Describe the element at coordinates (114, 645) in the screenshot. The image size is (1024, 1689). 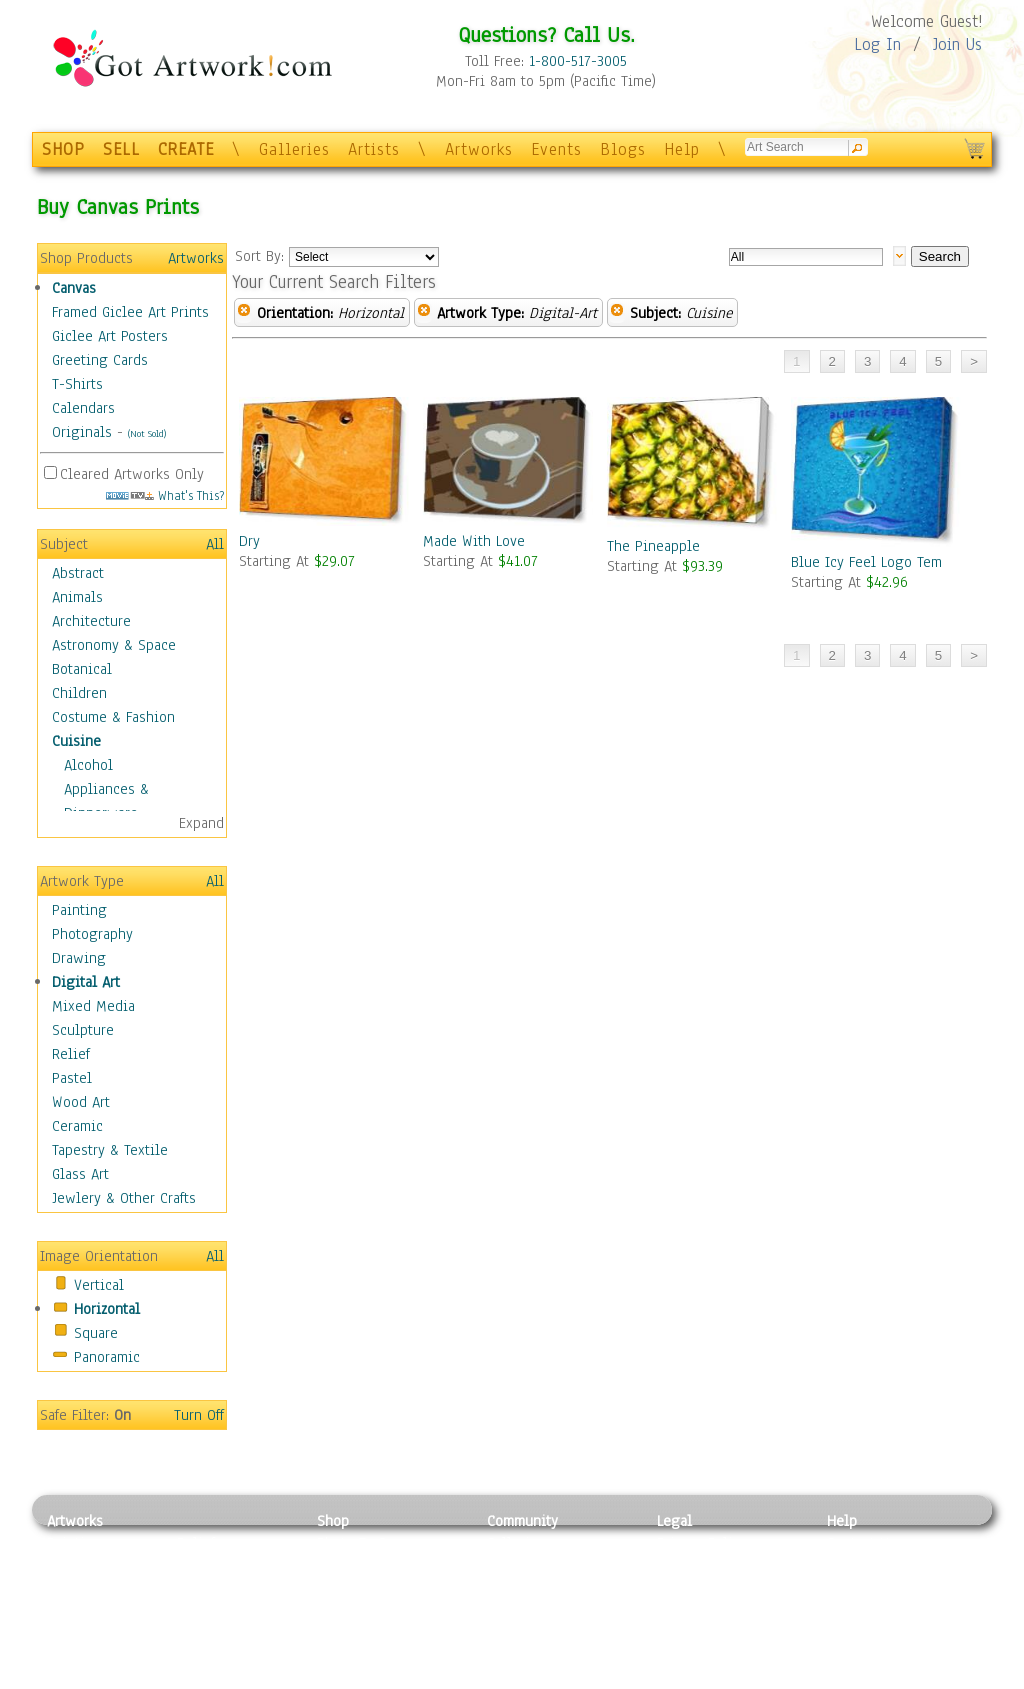
I see `Astronomy & Space` at that location.